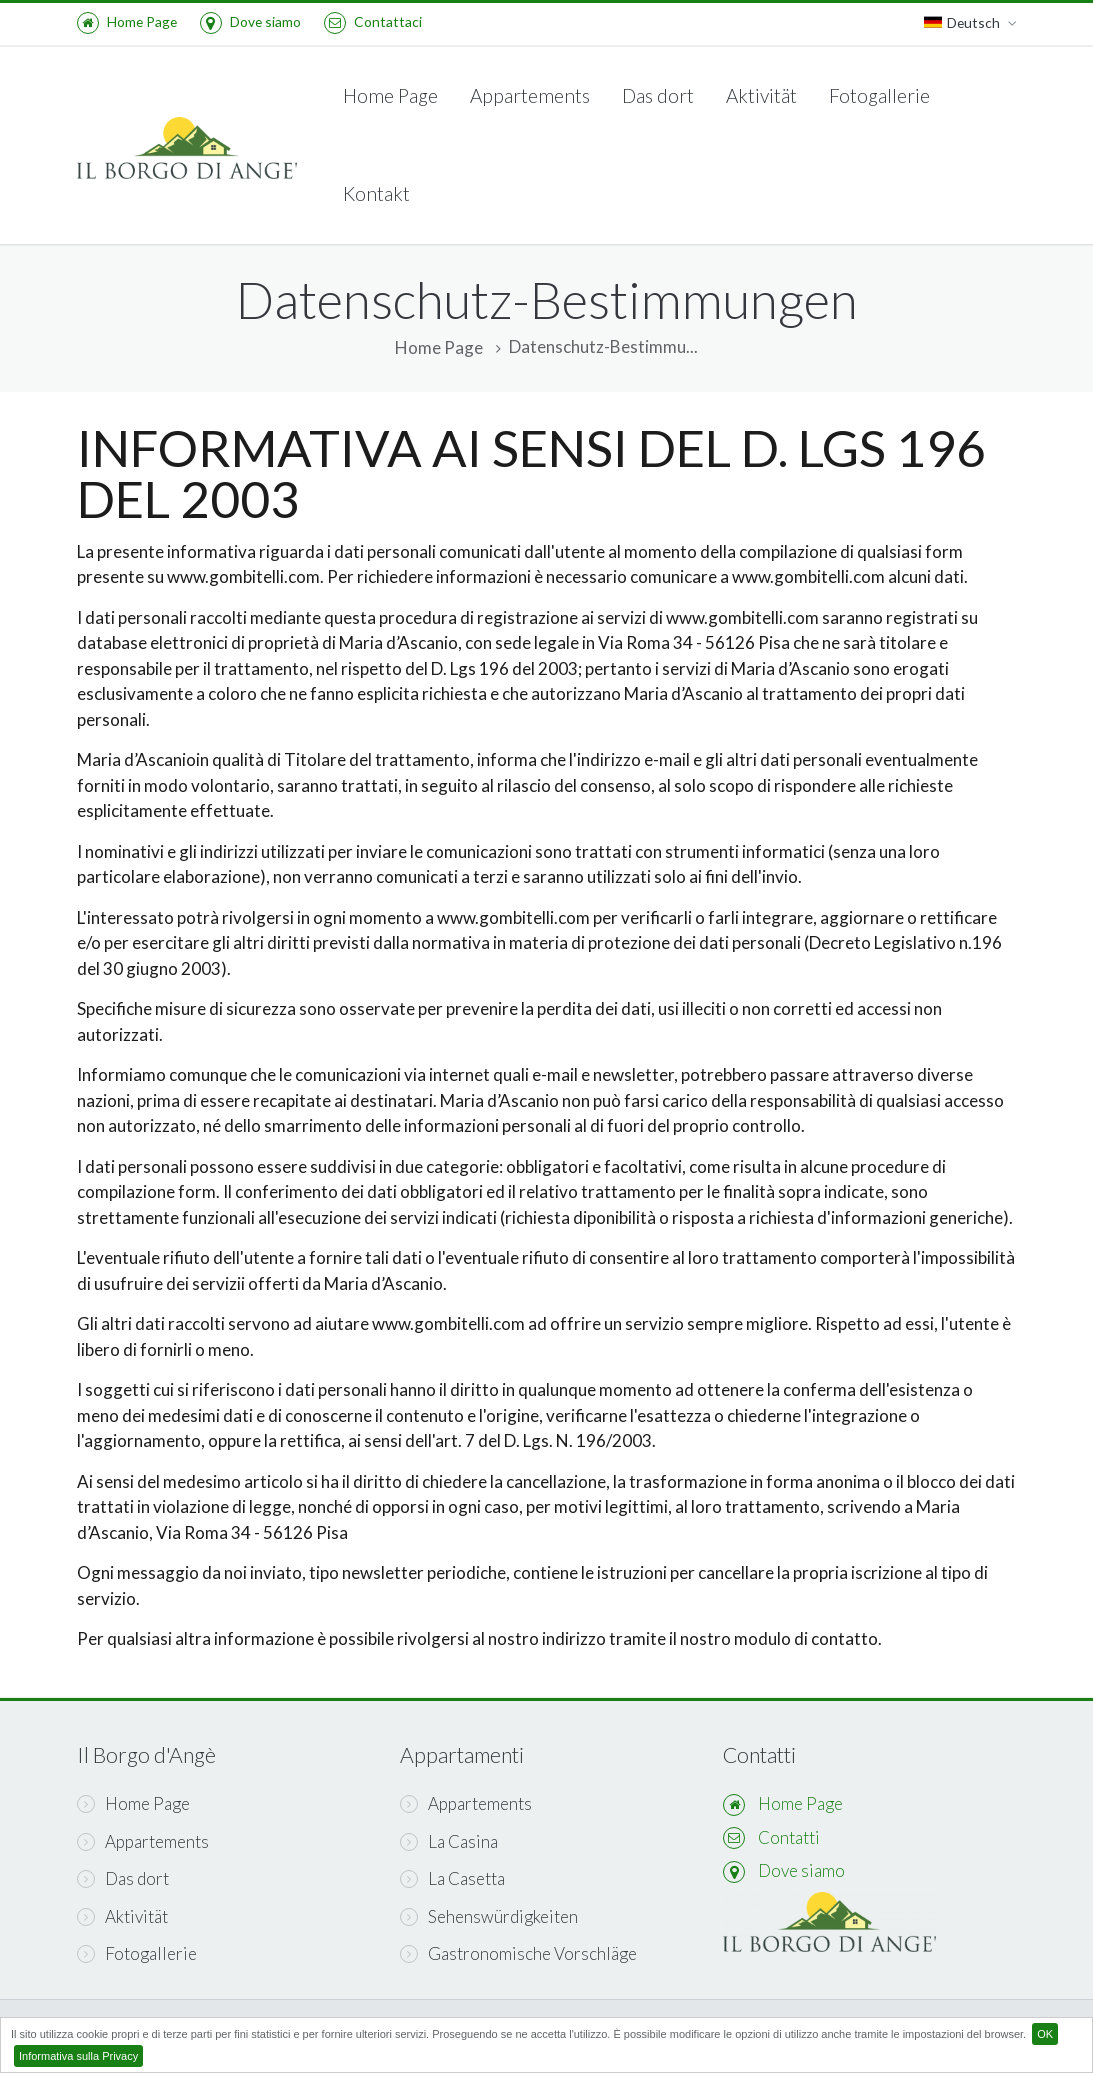  What do you see at coordinates (250, 21) in the screenshot?
I see `Dove siamo` at bounding box center [250, 21].